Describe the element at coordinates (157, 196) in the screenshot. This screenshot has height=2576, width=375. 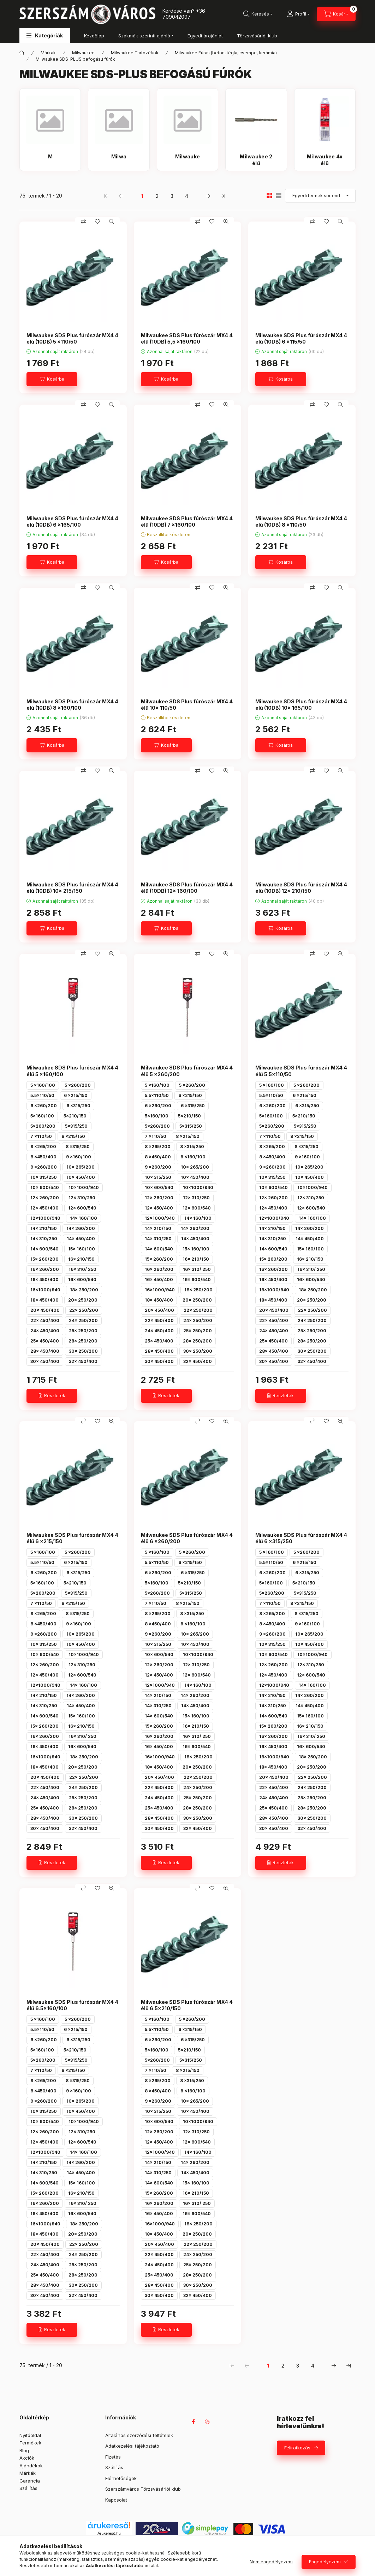
I see `2 [2. /4 Oldal]` at that location.